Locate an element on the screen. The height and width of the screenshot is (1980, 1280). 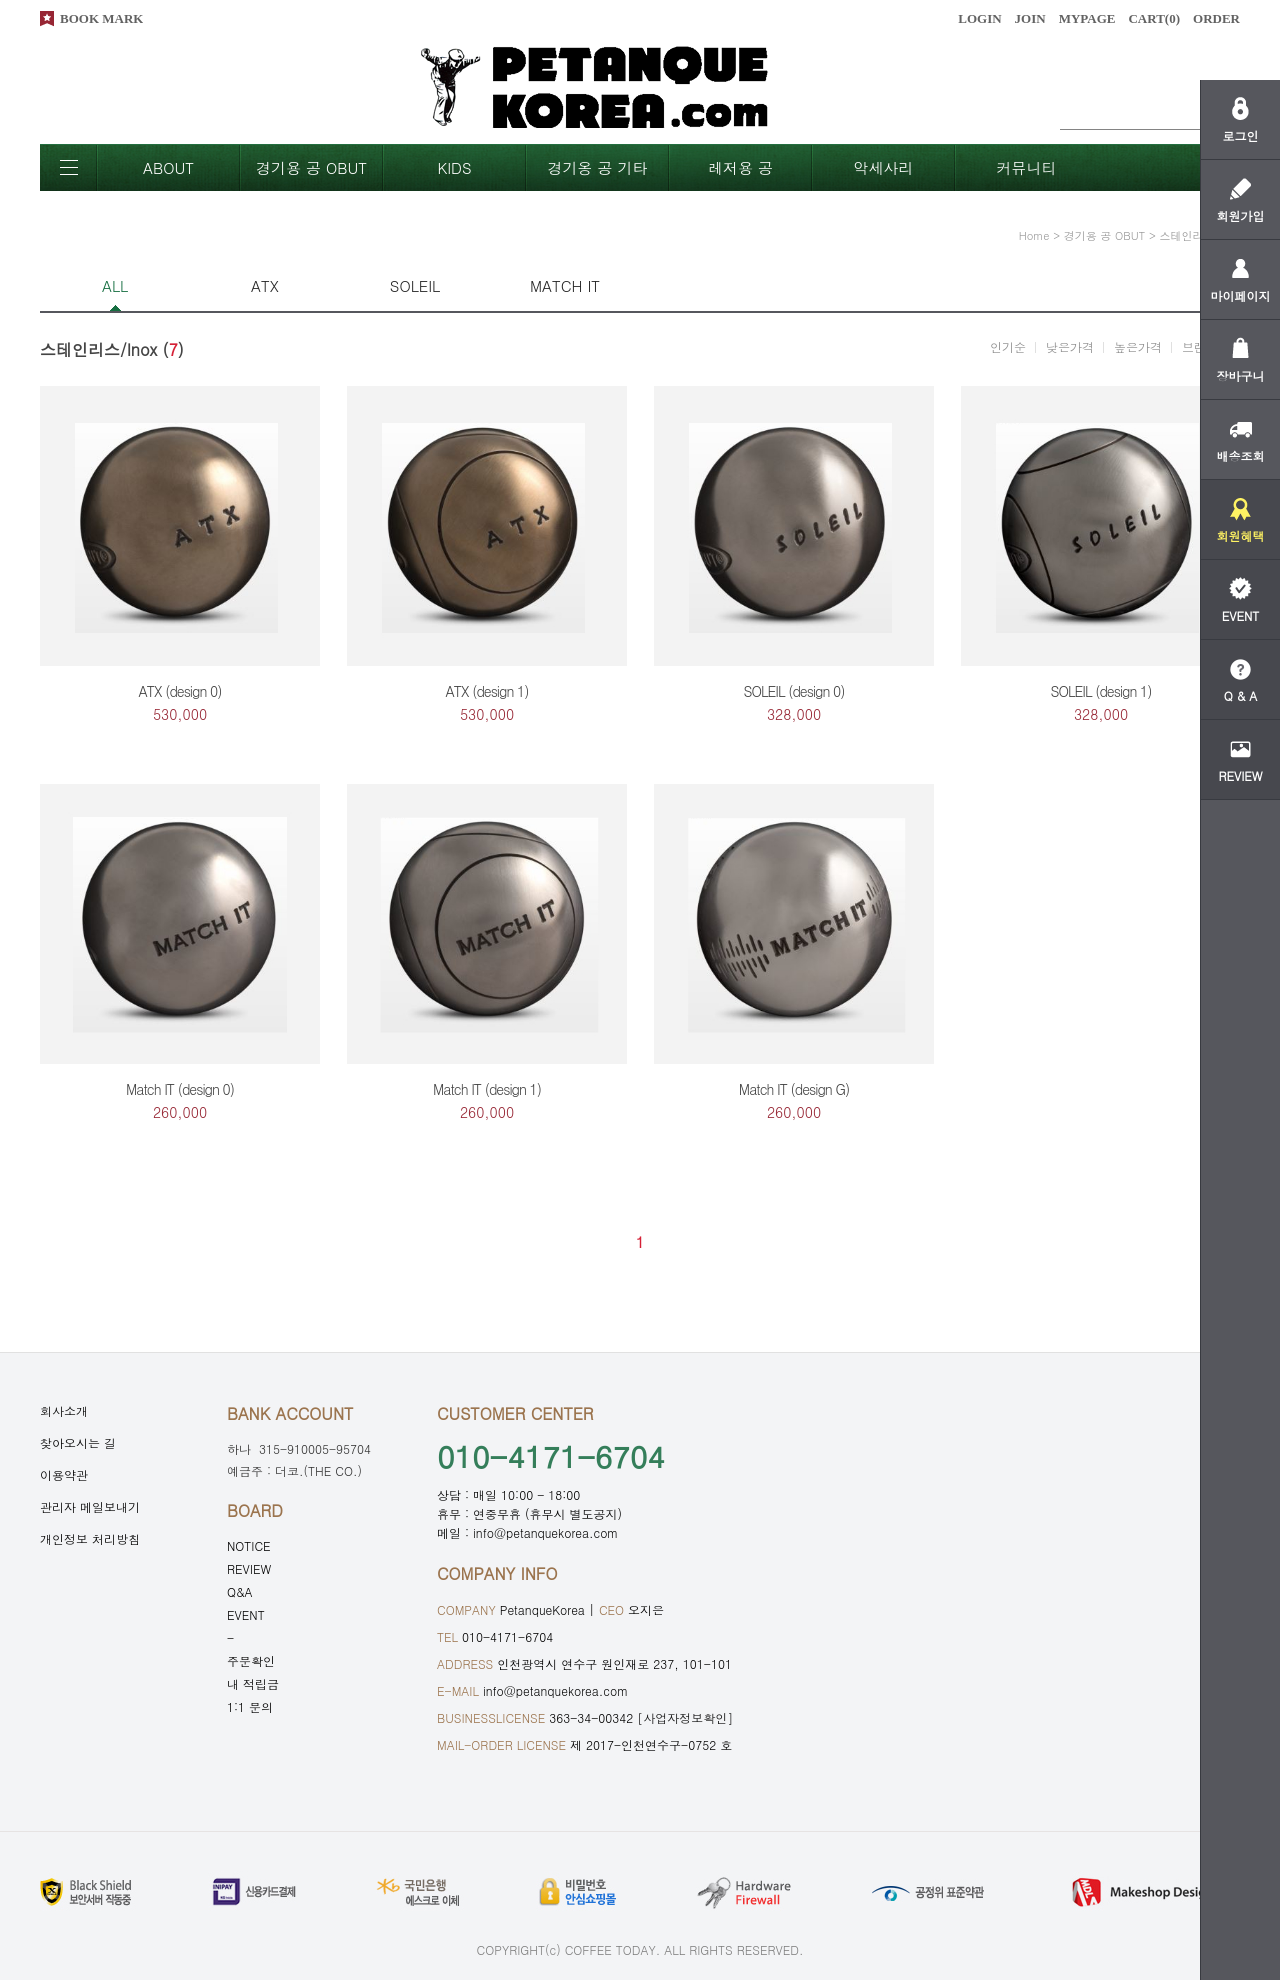
JOIN is located at coordinates (1030, 18).